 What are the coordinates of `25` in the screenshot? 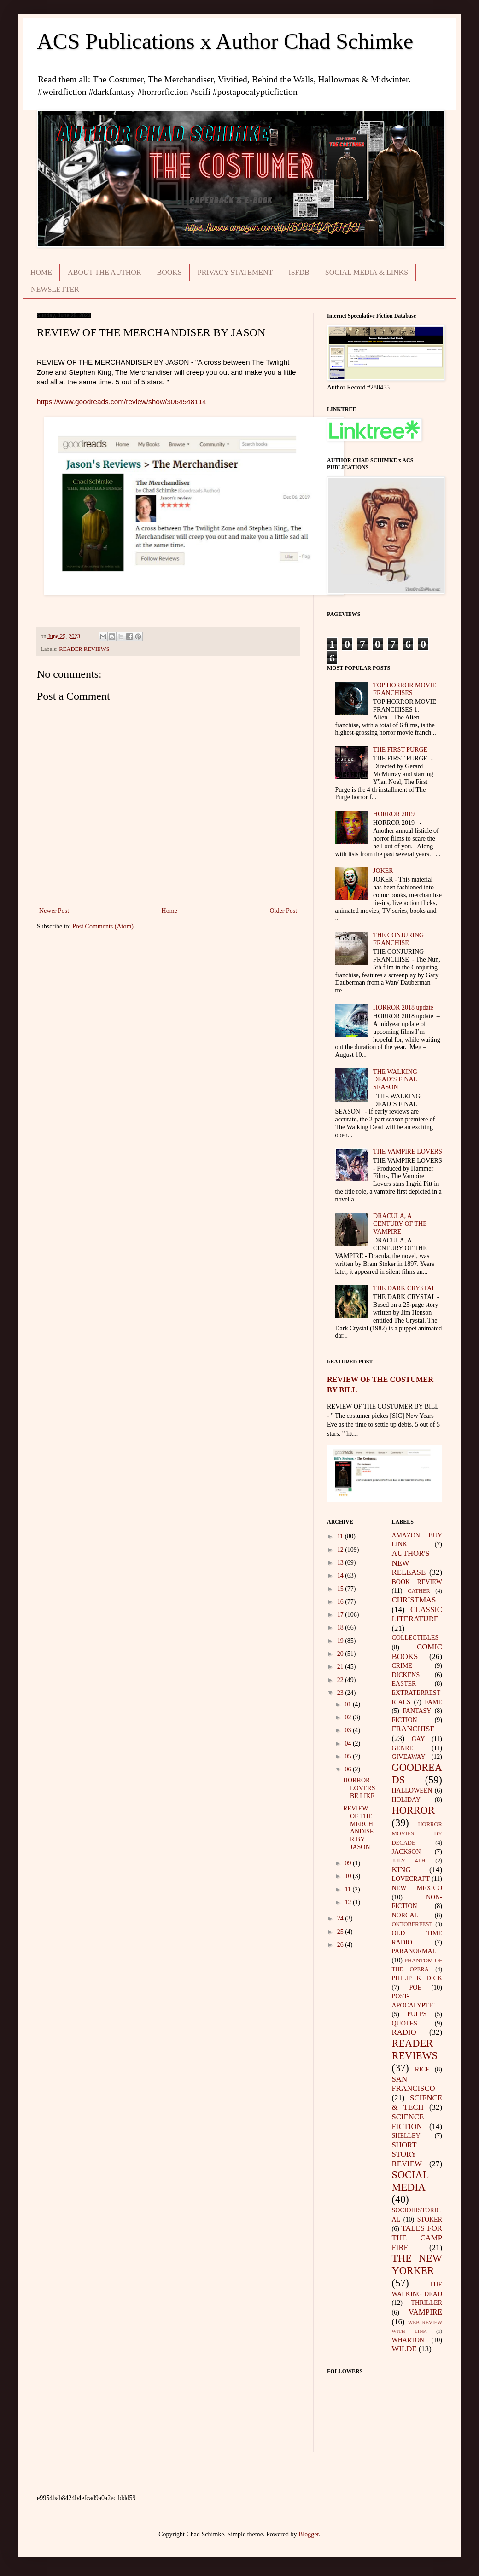 It's located at (341, 1931).